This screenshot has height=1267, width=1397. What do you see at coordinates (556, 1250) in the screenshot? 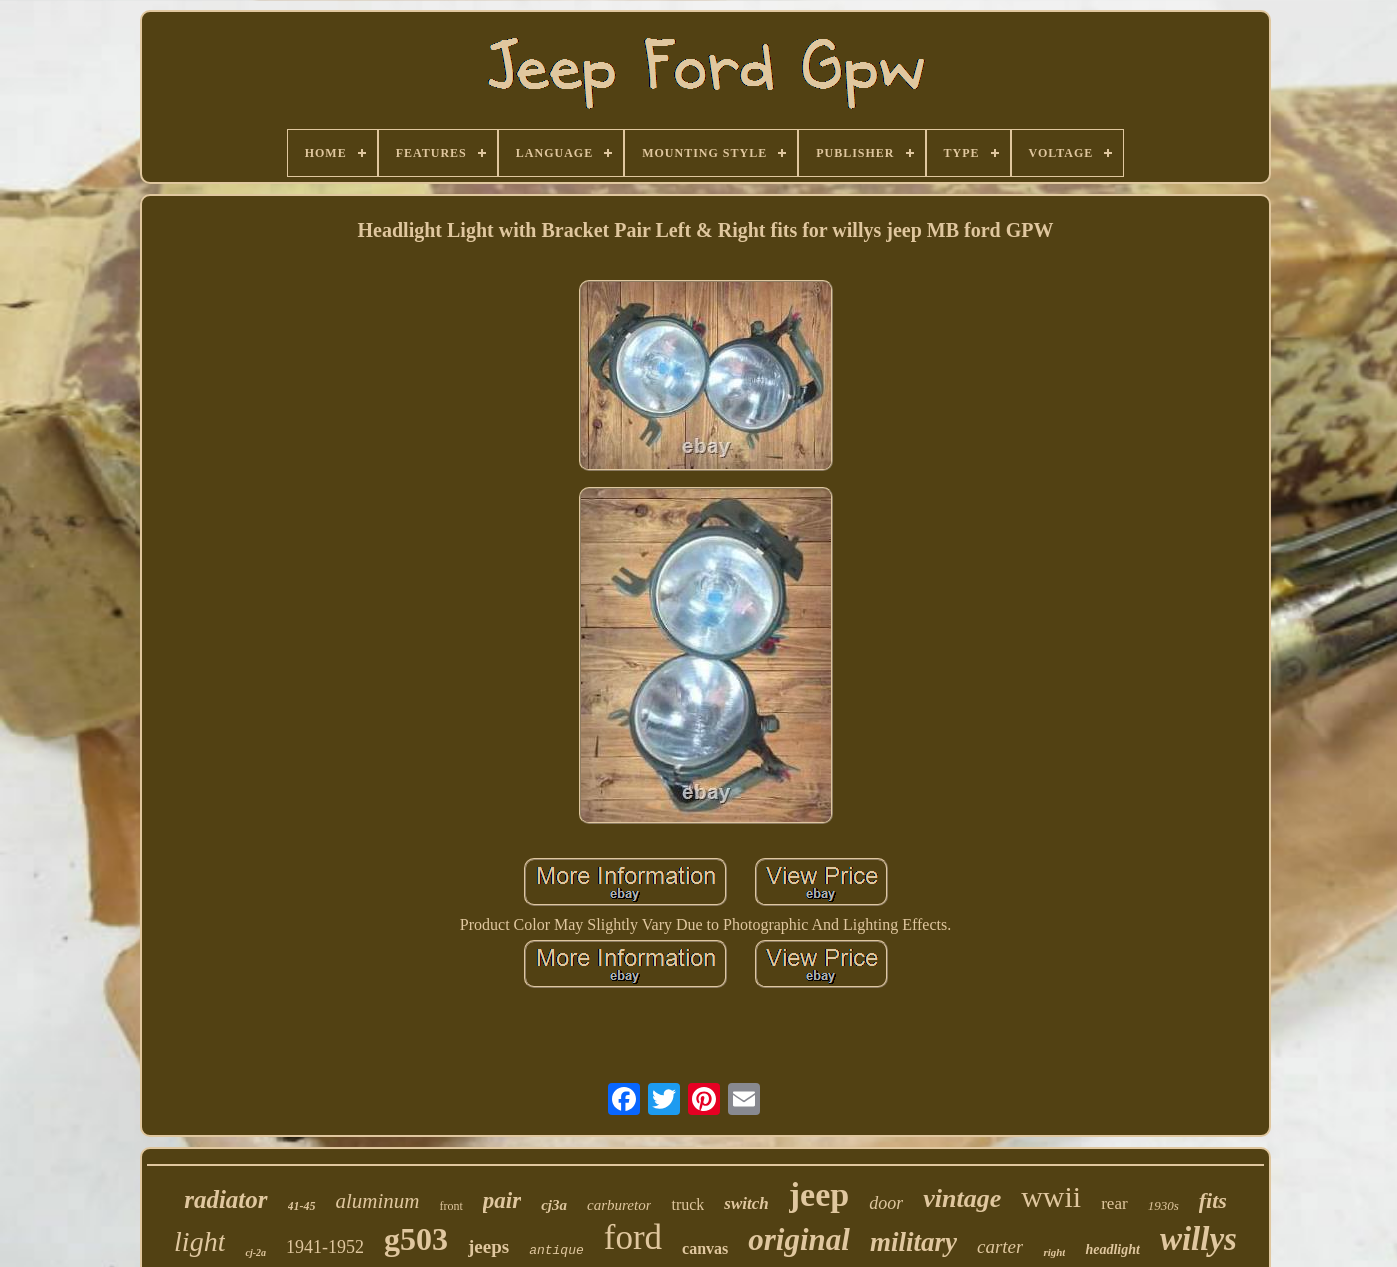
I see `antique` at bounding box center [556, 1250].